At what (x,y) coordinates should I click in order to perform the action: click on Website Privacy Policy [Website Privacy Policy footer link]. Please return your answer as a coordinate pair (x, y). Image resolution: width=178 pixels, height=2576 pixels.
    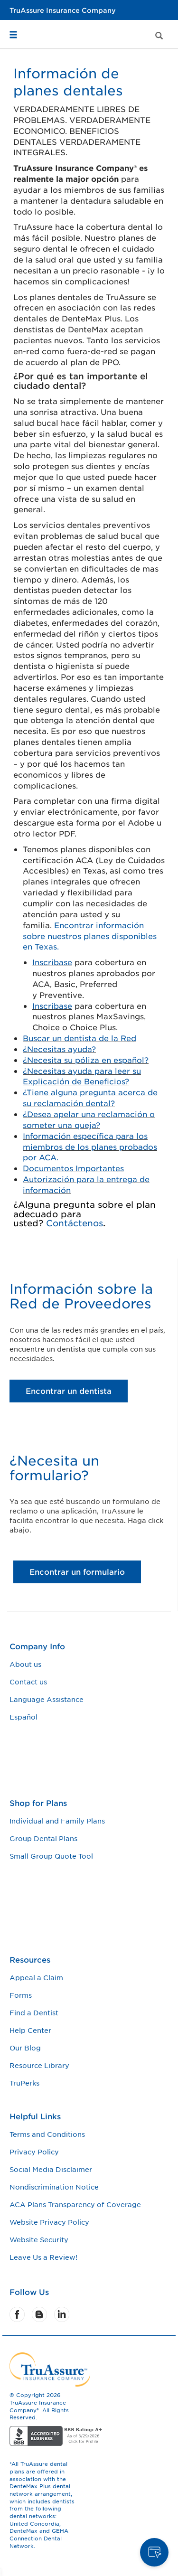
    Looking at the image, I should click on (49, 2222).